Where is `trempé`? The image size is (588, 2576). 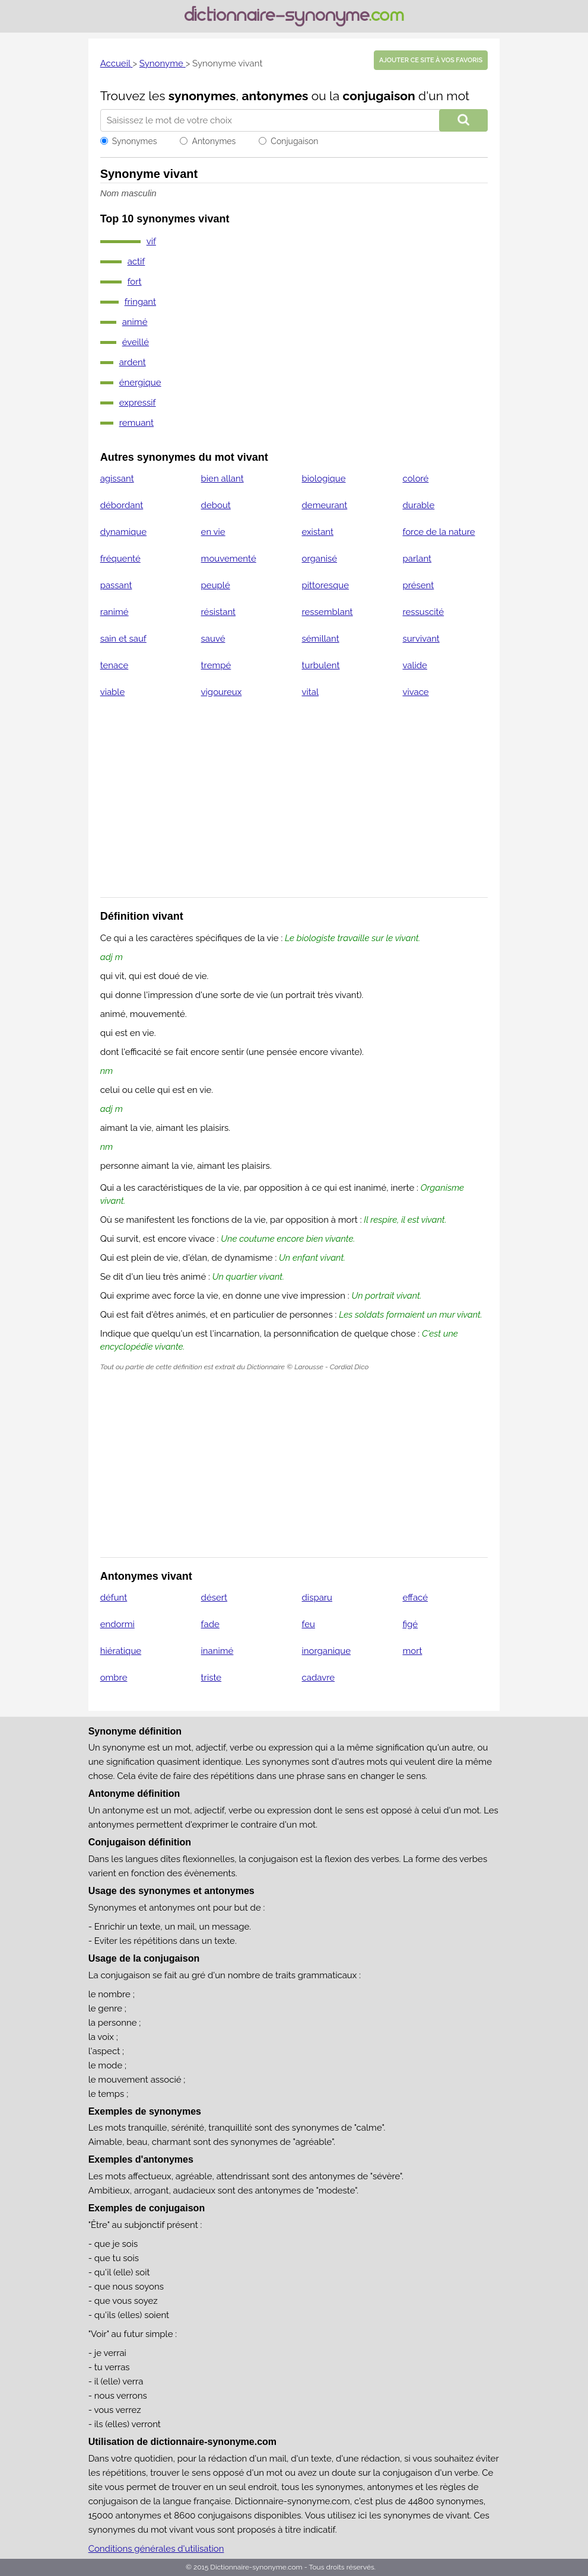 trempé is located at coordinates (216, 665).